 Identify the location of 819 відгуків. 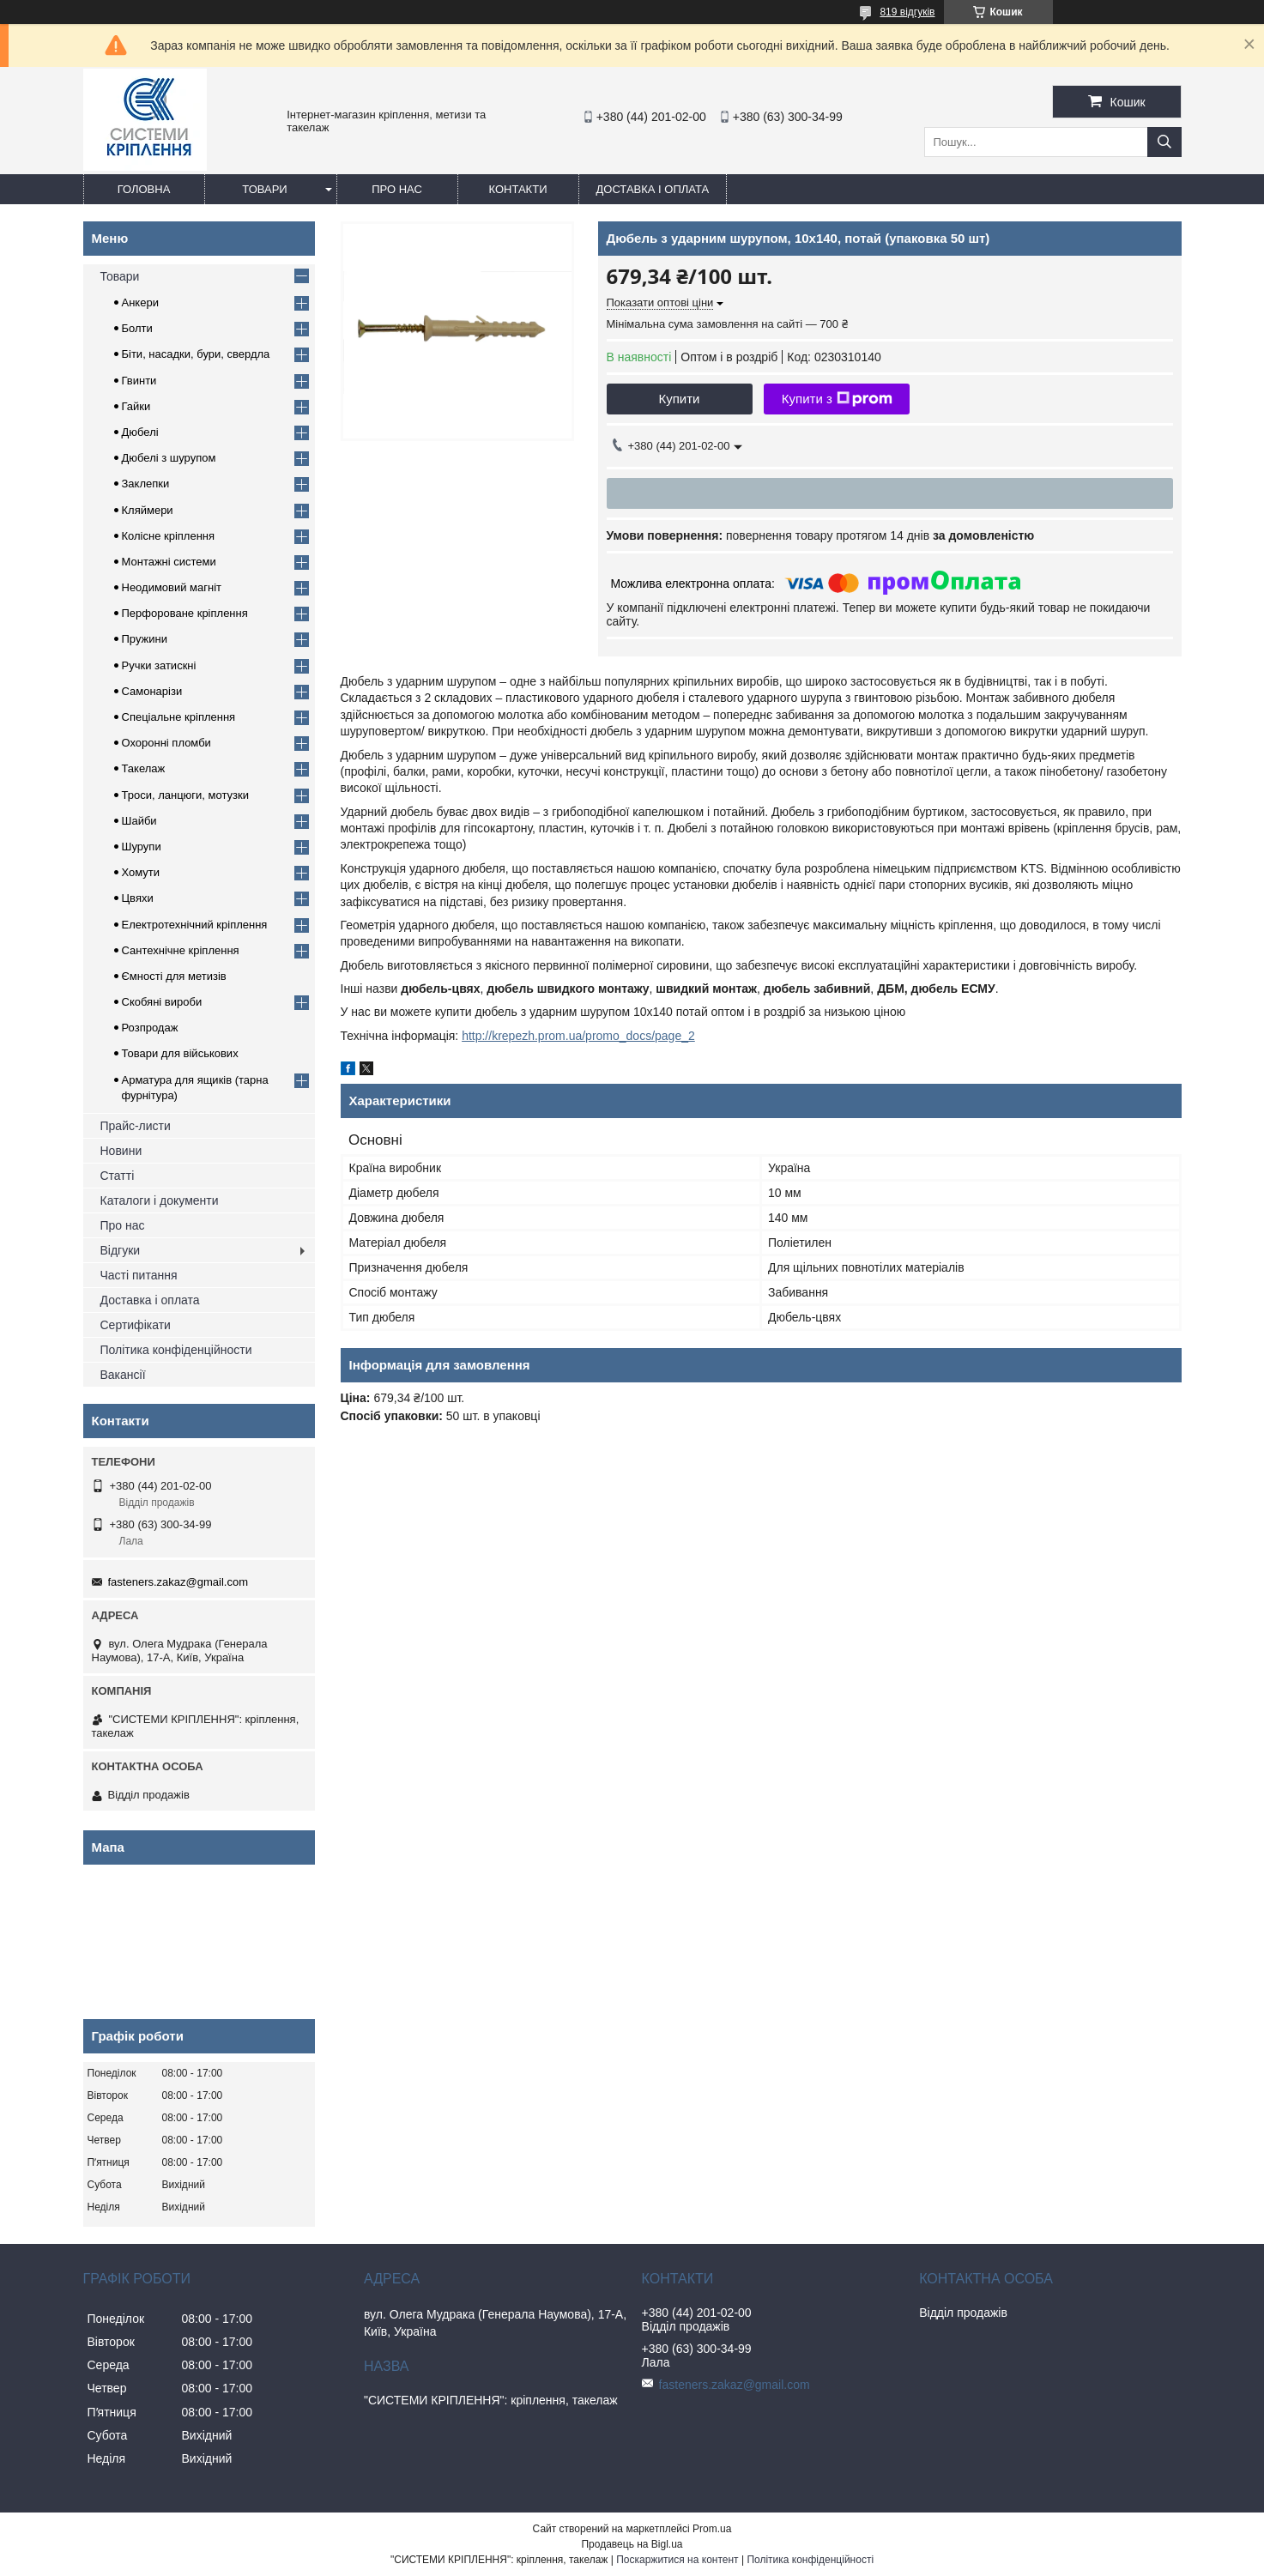
(907, 12).